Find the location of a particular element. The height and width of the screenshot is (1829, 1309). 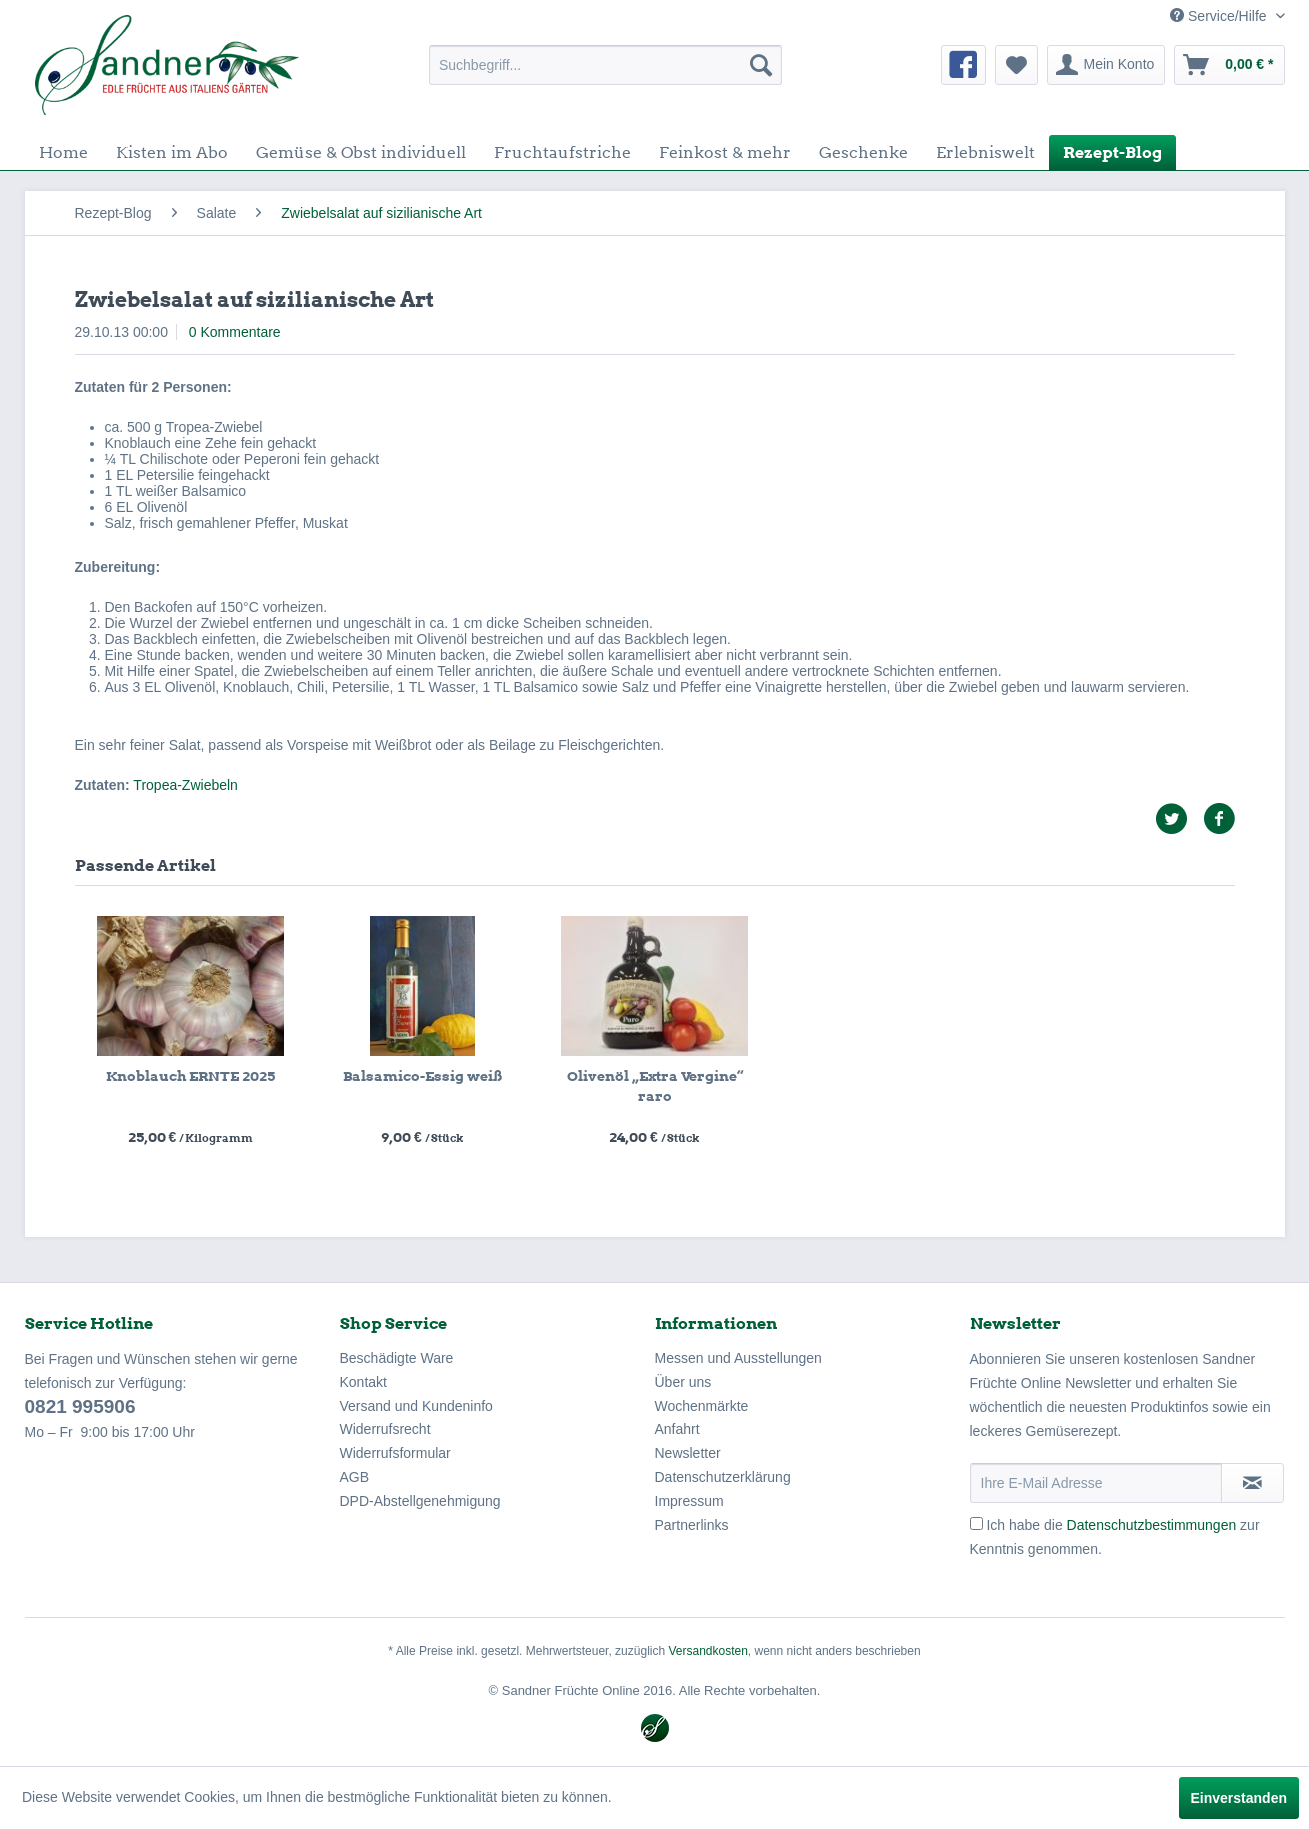

[Ihre E-Mail Adresse] is located at coordinates (1096, 1483).